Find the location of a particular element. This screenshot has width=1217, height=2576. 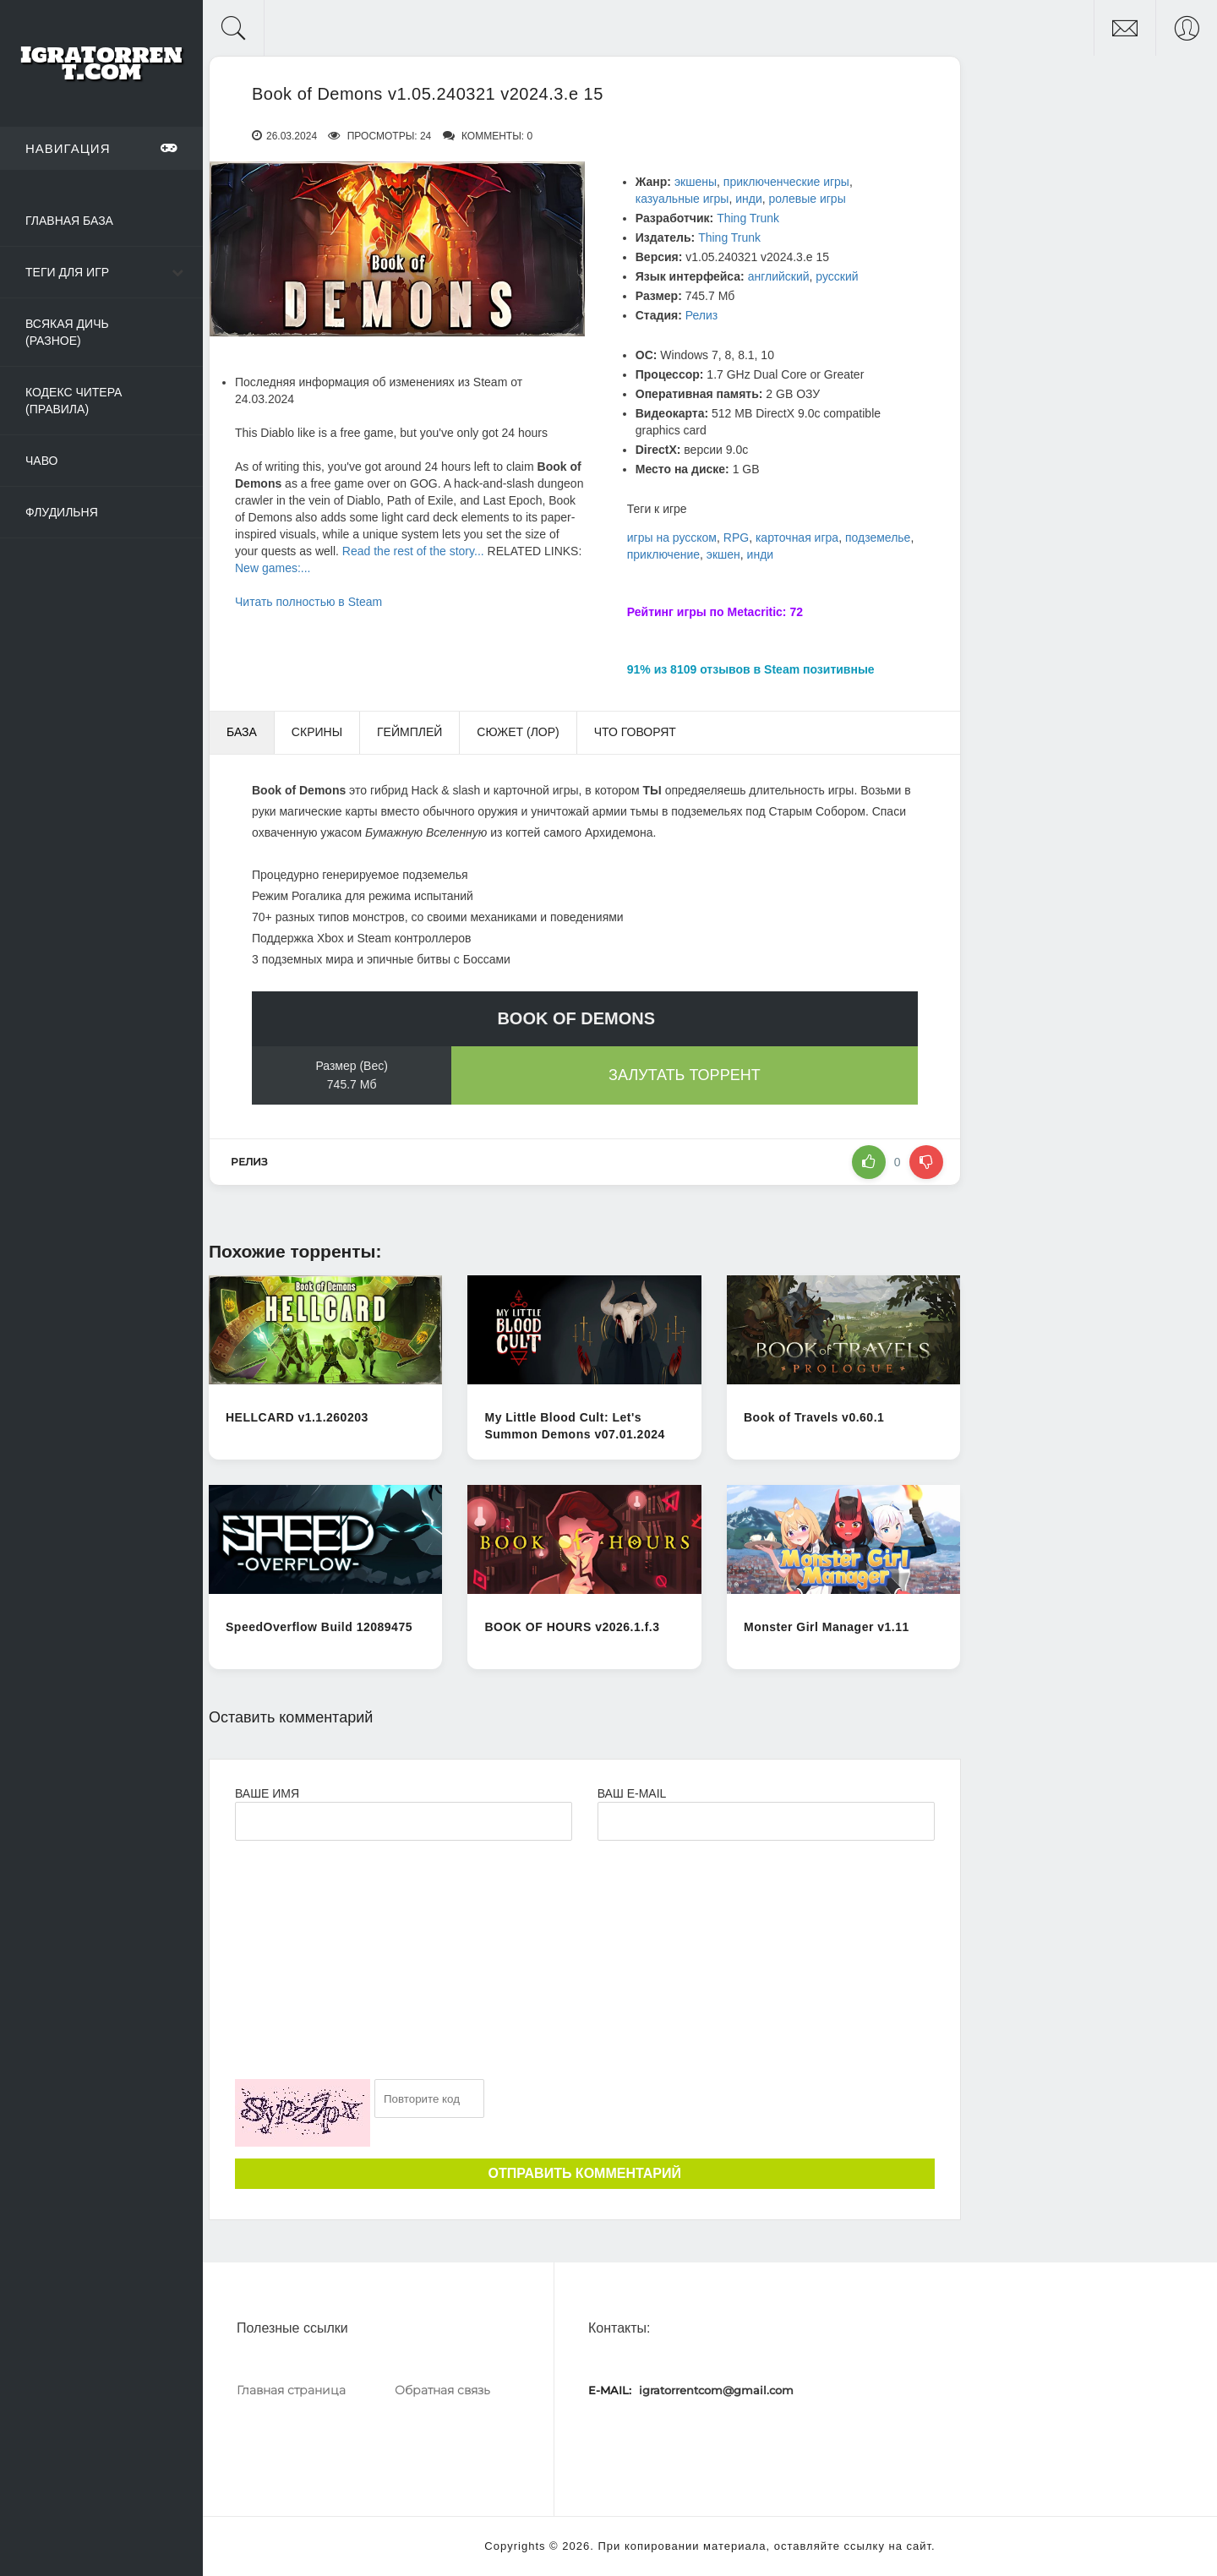

Главная база is located at coordinates (69, 220).